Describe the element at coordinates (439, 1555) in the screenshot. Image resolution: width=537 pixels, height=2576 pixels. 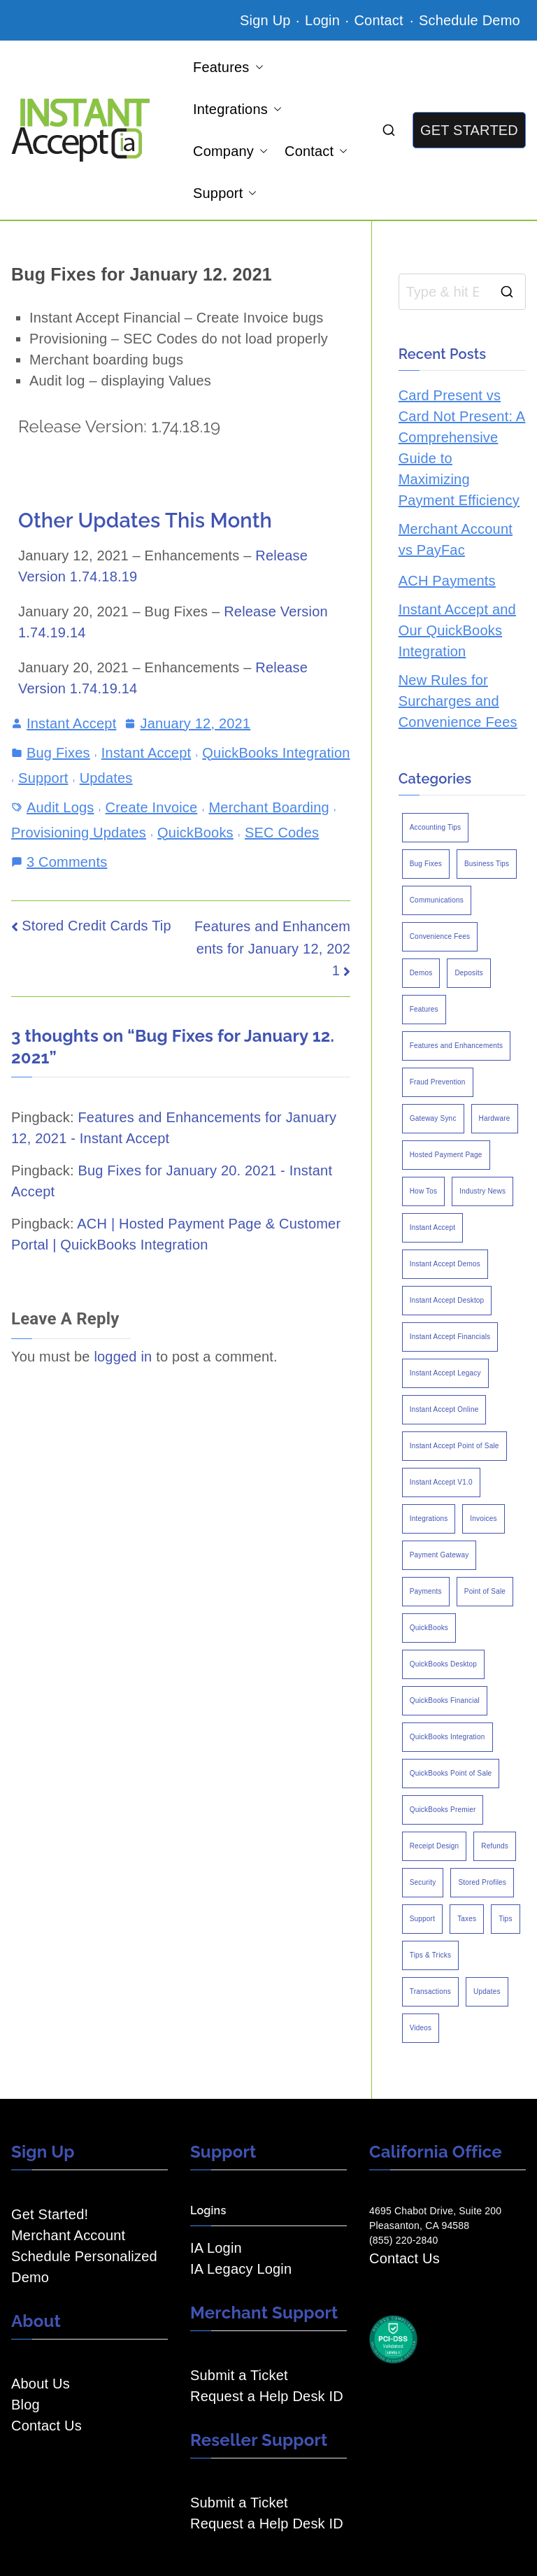
I see `Payment Gateway [Payment Gateway (3 items)]` at that location.